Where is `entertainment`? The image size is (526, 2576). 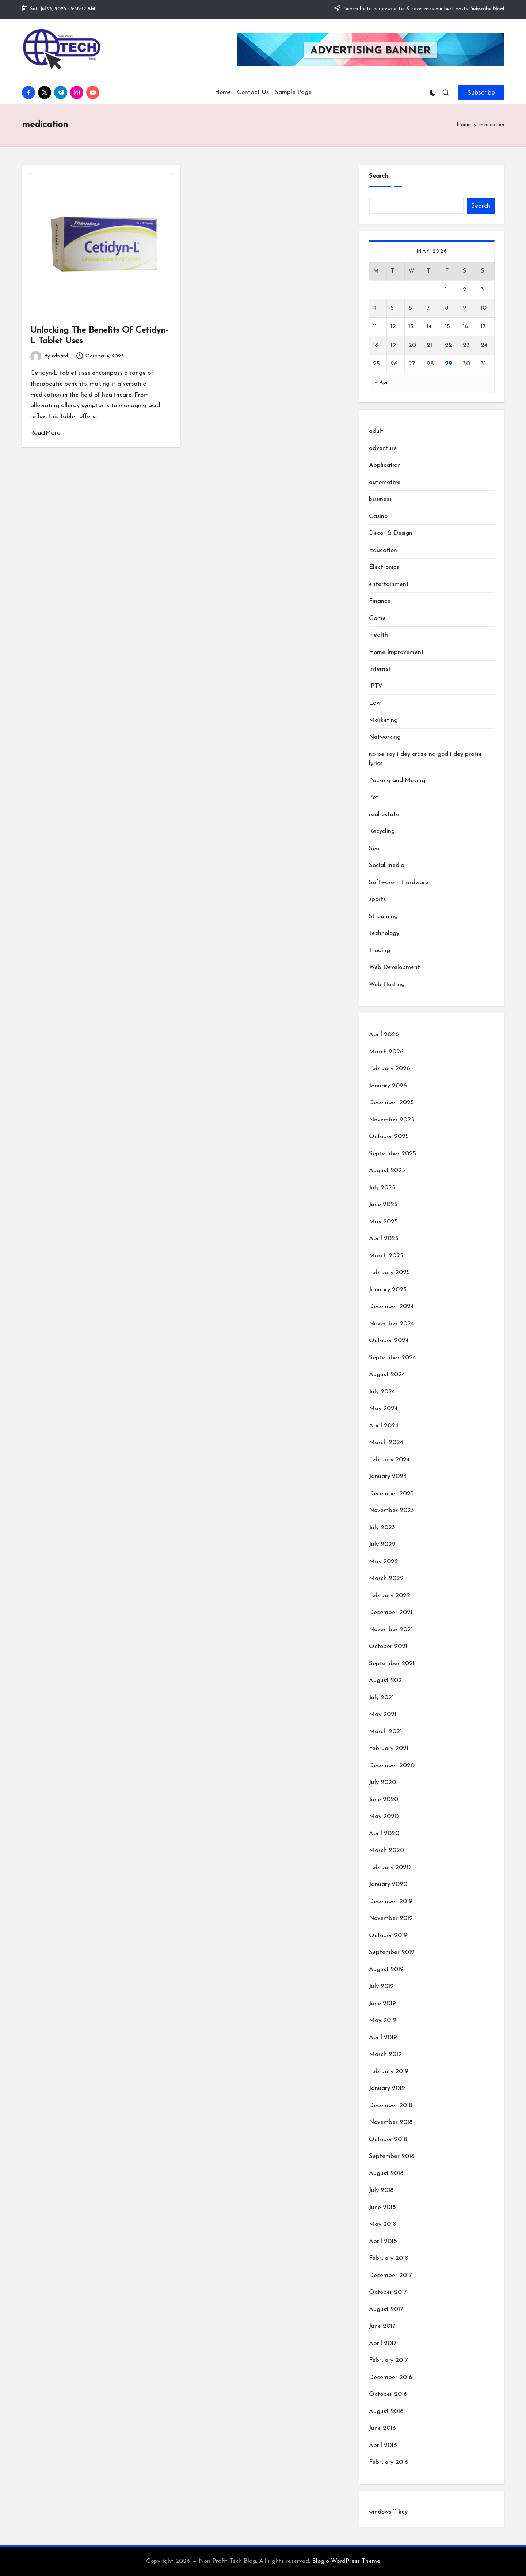 entertainment is located at coordinates (389, 584).